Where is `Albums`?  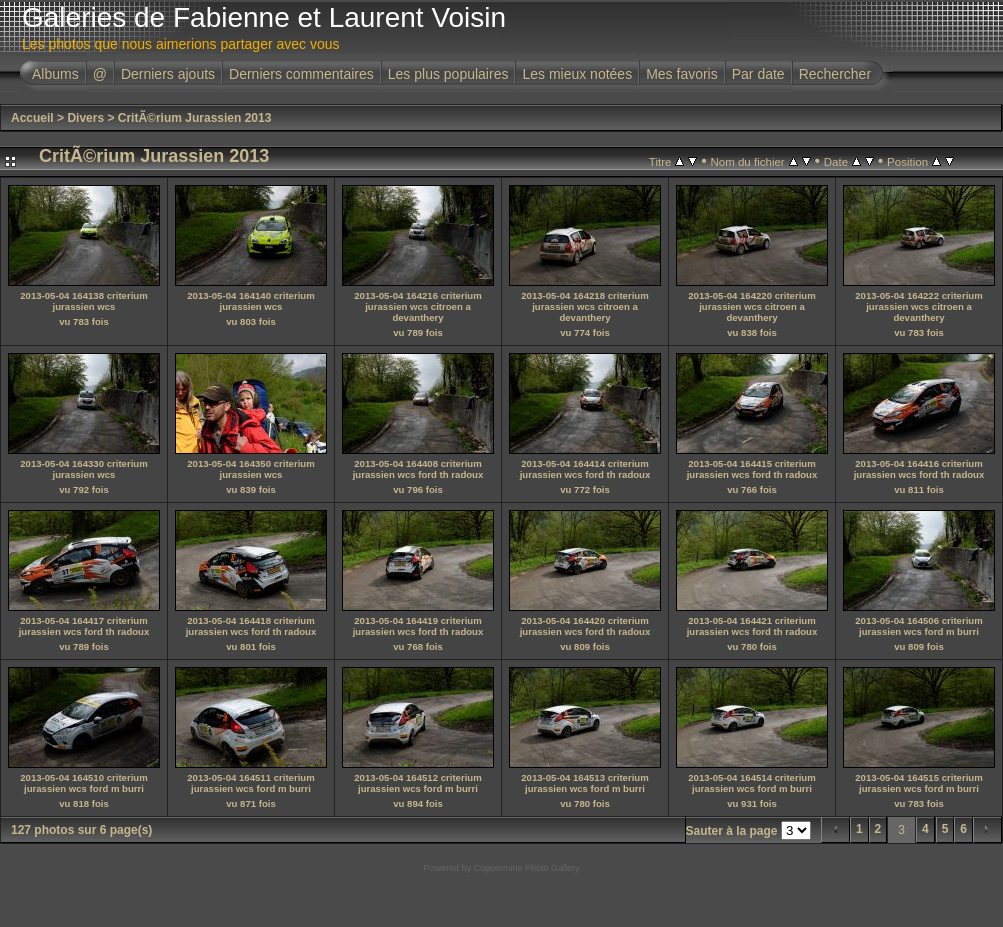
Albums is located at coordinates (55, 74).